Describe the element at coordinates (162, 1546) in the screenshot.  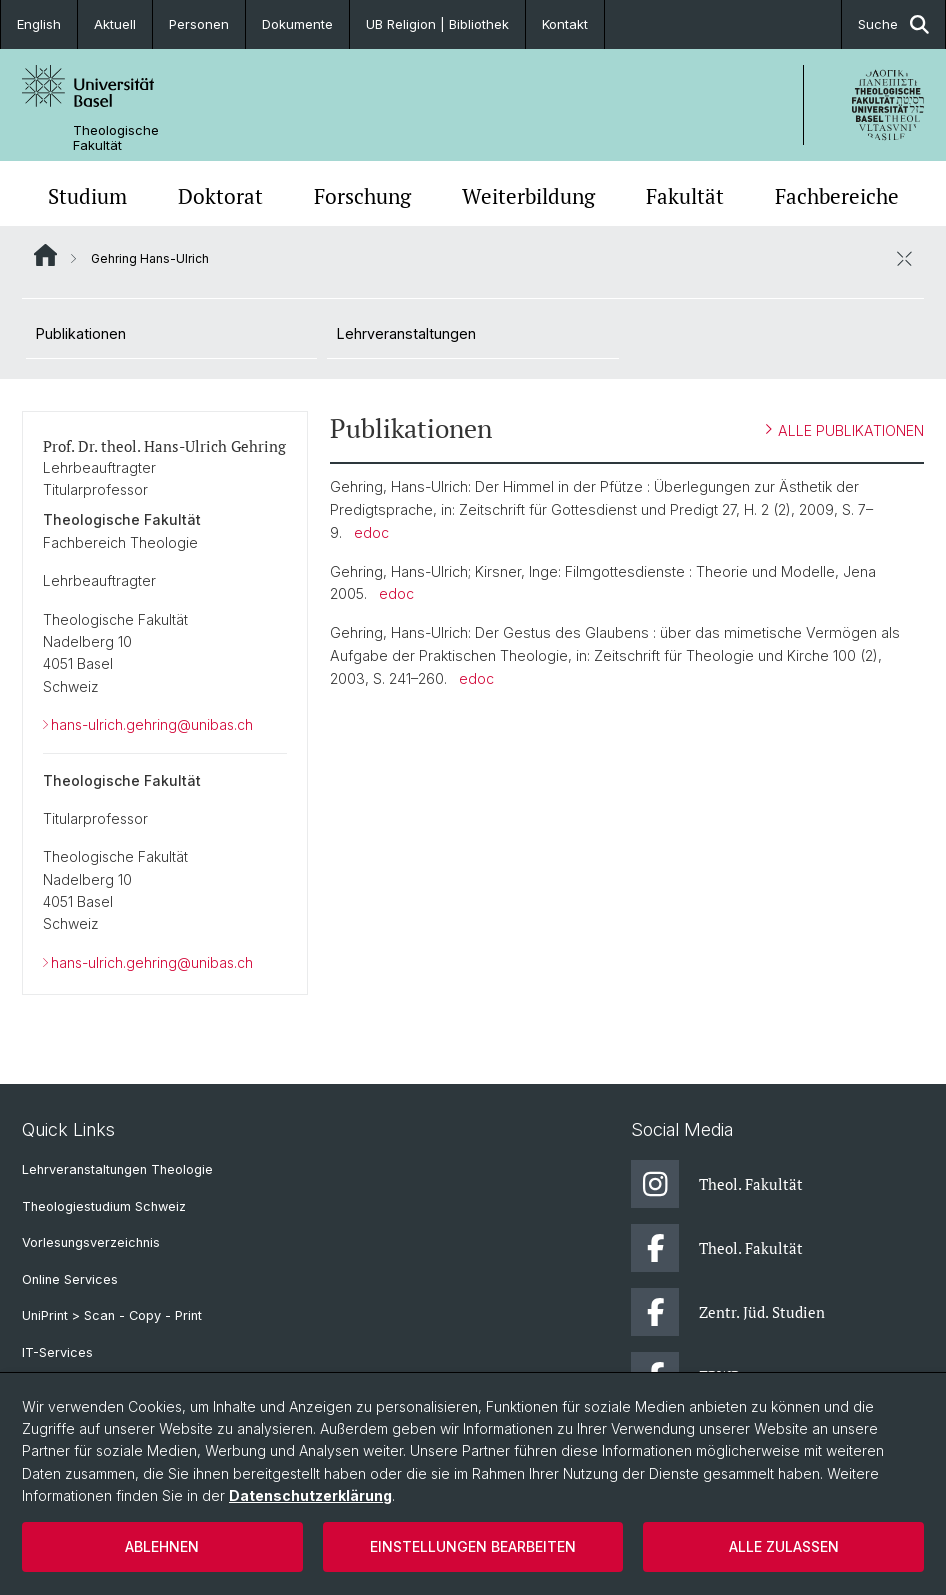
I see `Ablehnen` at that location.